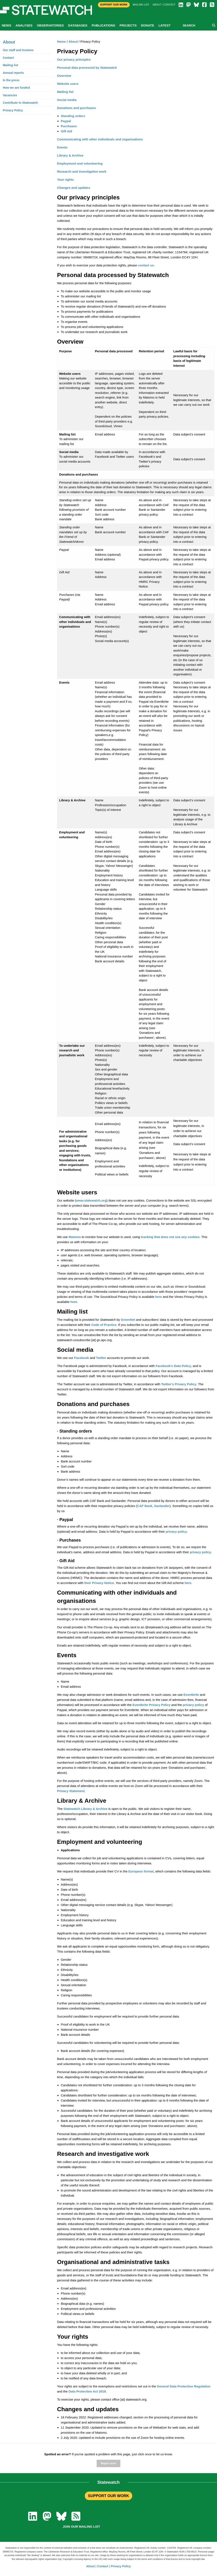 The width and height of the screenshot is (217, 2576). I want to click on Publications, so click(103, 25).